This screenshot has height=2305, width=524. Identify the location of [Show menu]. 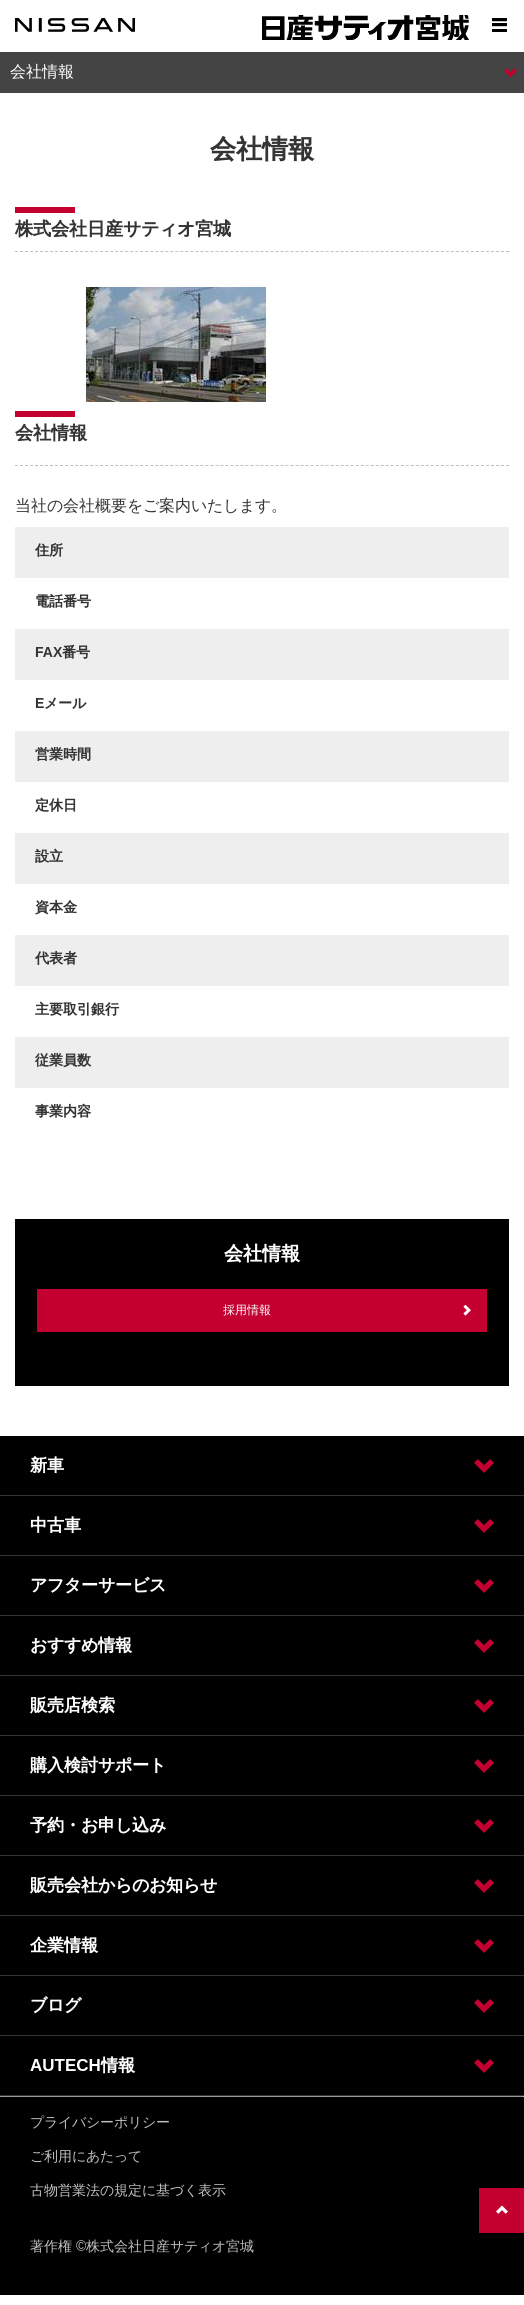
(499, 25).